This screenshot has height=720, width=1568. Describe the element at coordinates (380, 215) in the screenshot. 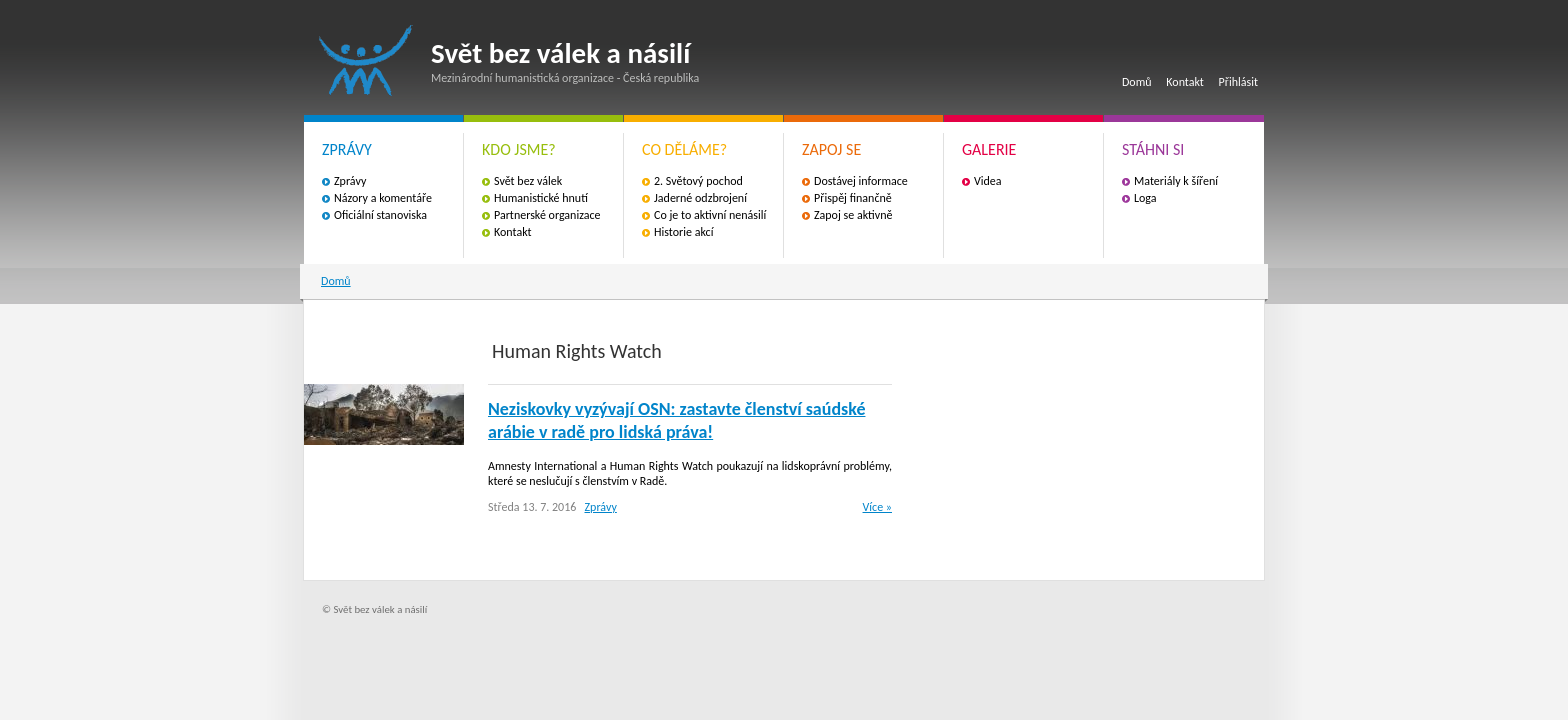

I see `Oficiální stanoviska` at that location.